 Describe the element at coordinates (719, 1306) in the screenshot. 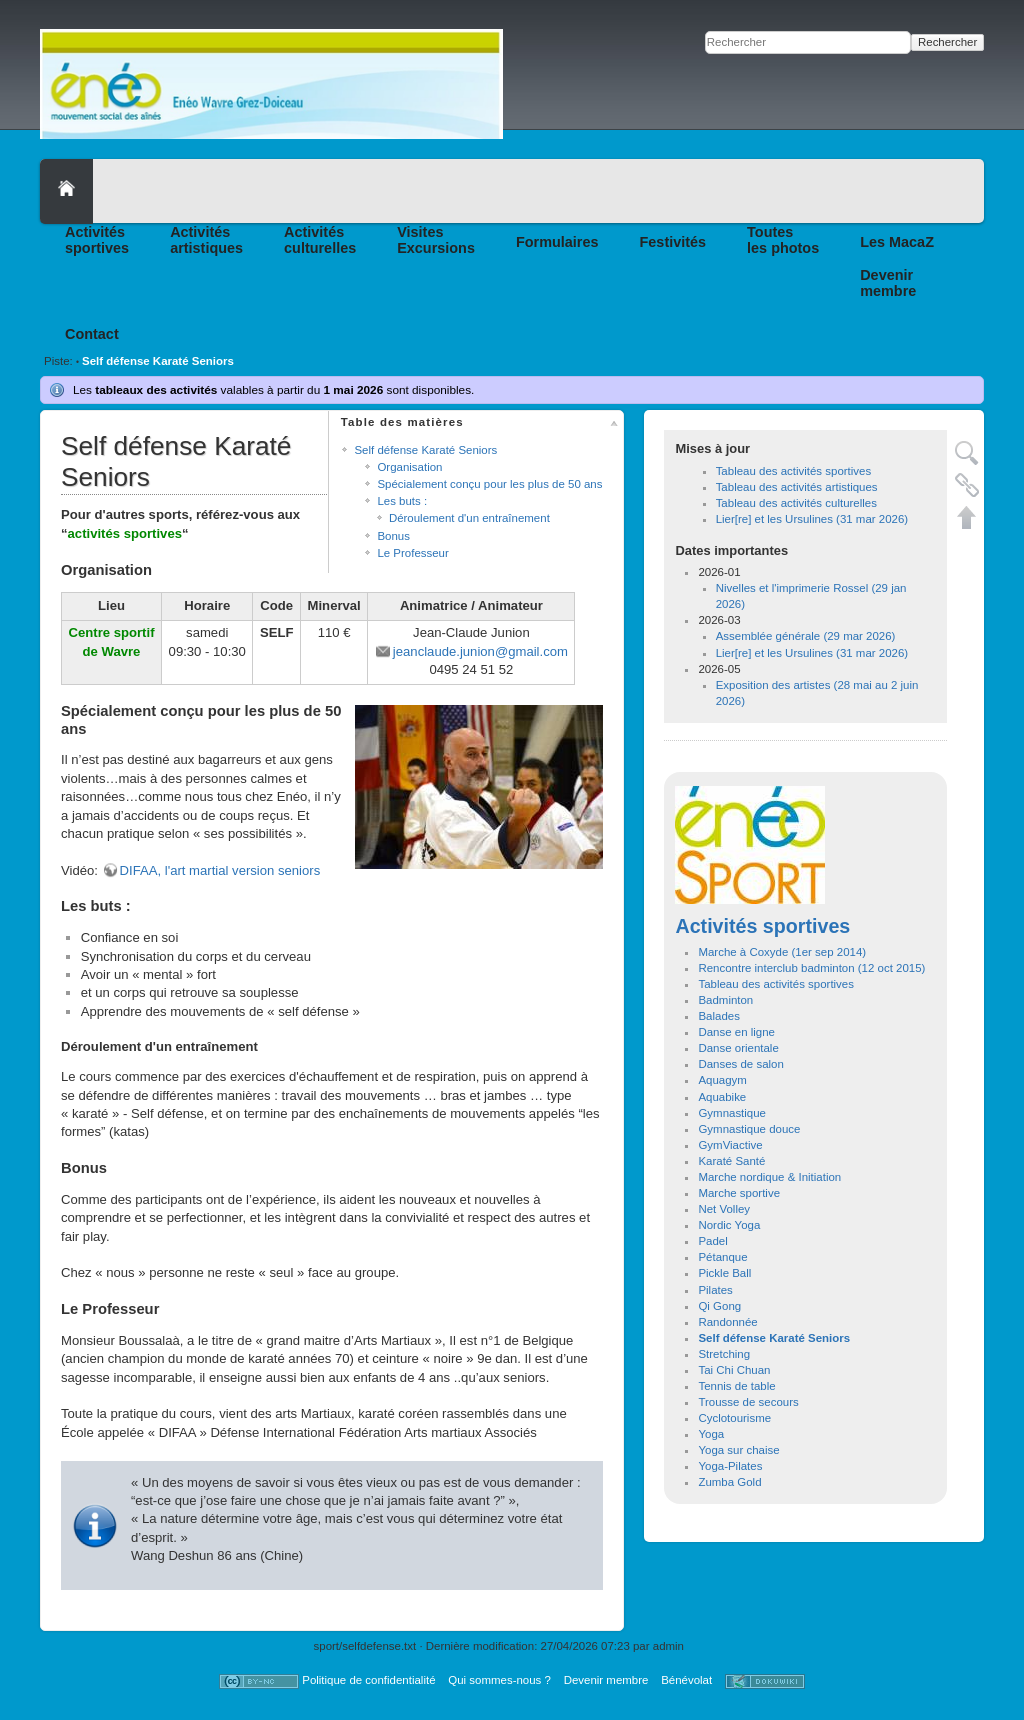

I see `Qi Gong` at that location.